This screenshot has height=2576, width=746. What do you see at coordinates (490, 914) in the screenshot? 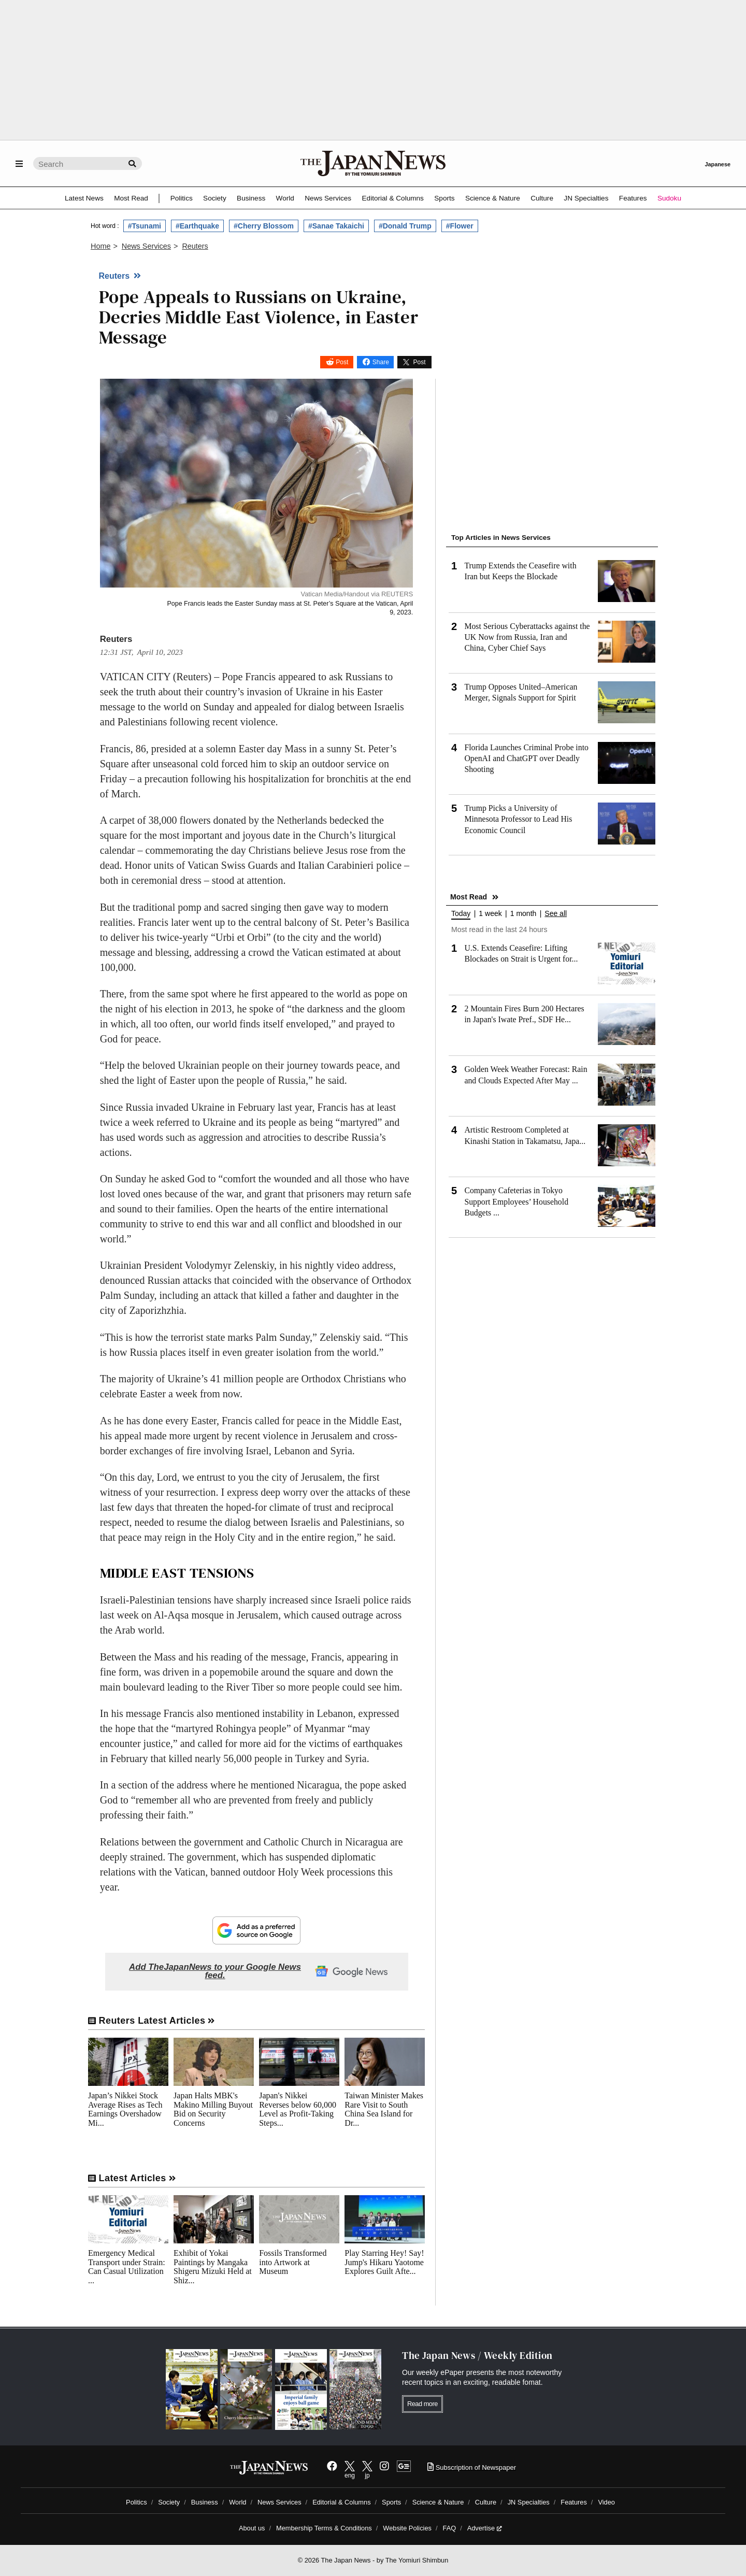
I see `1 week` at bounding box center [490, 914].